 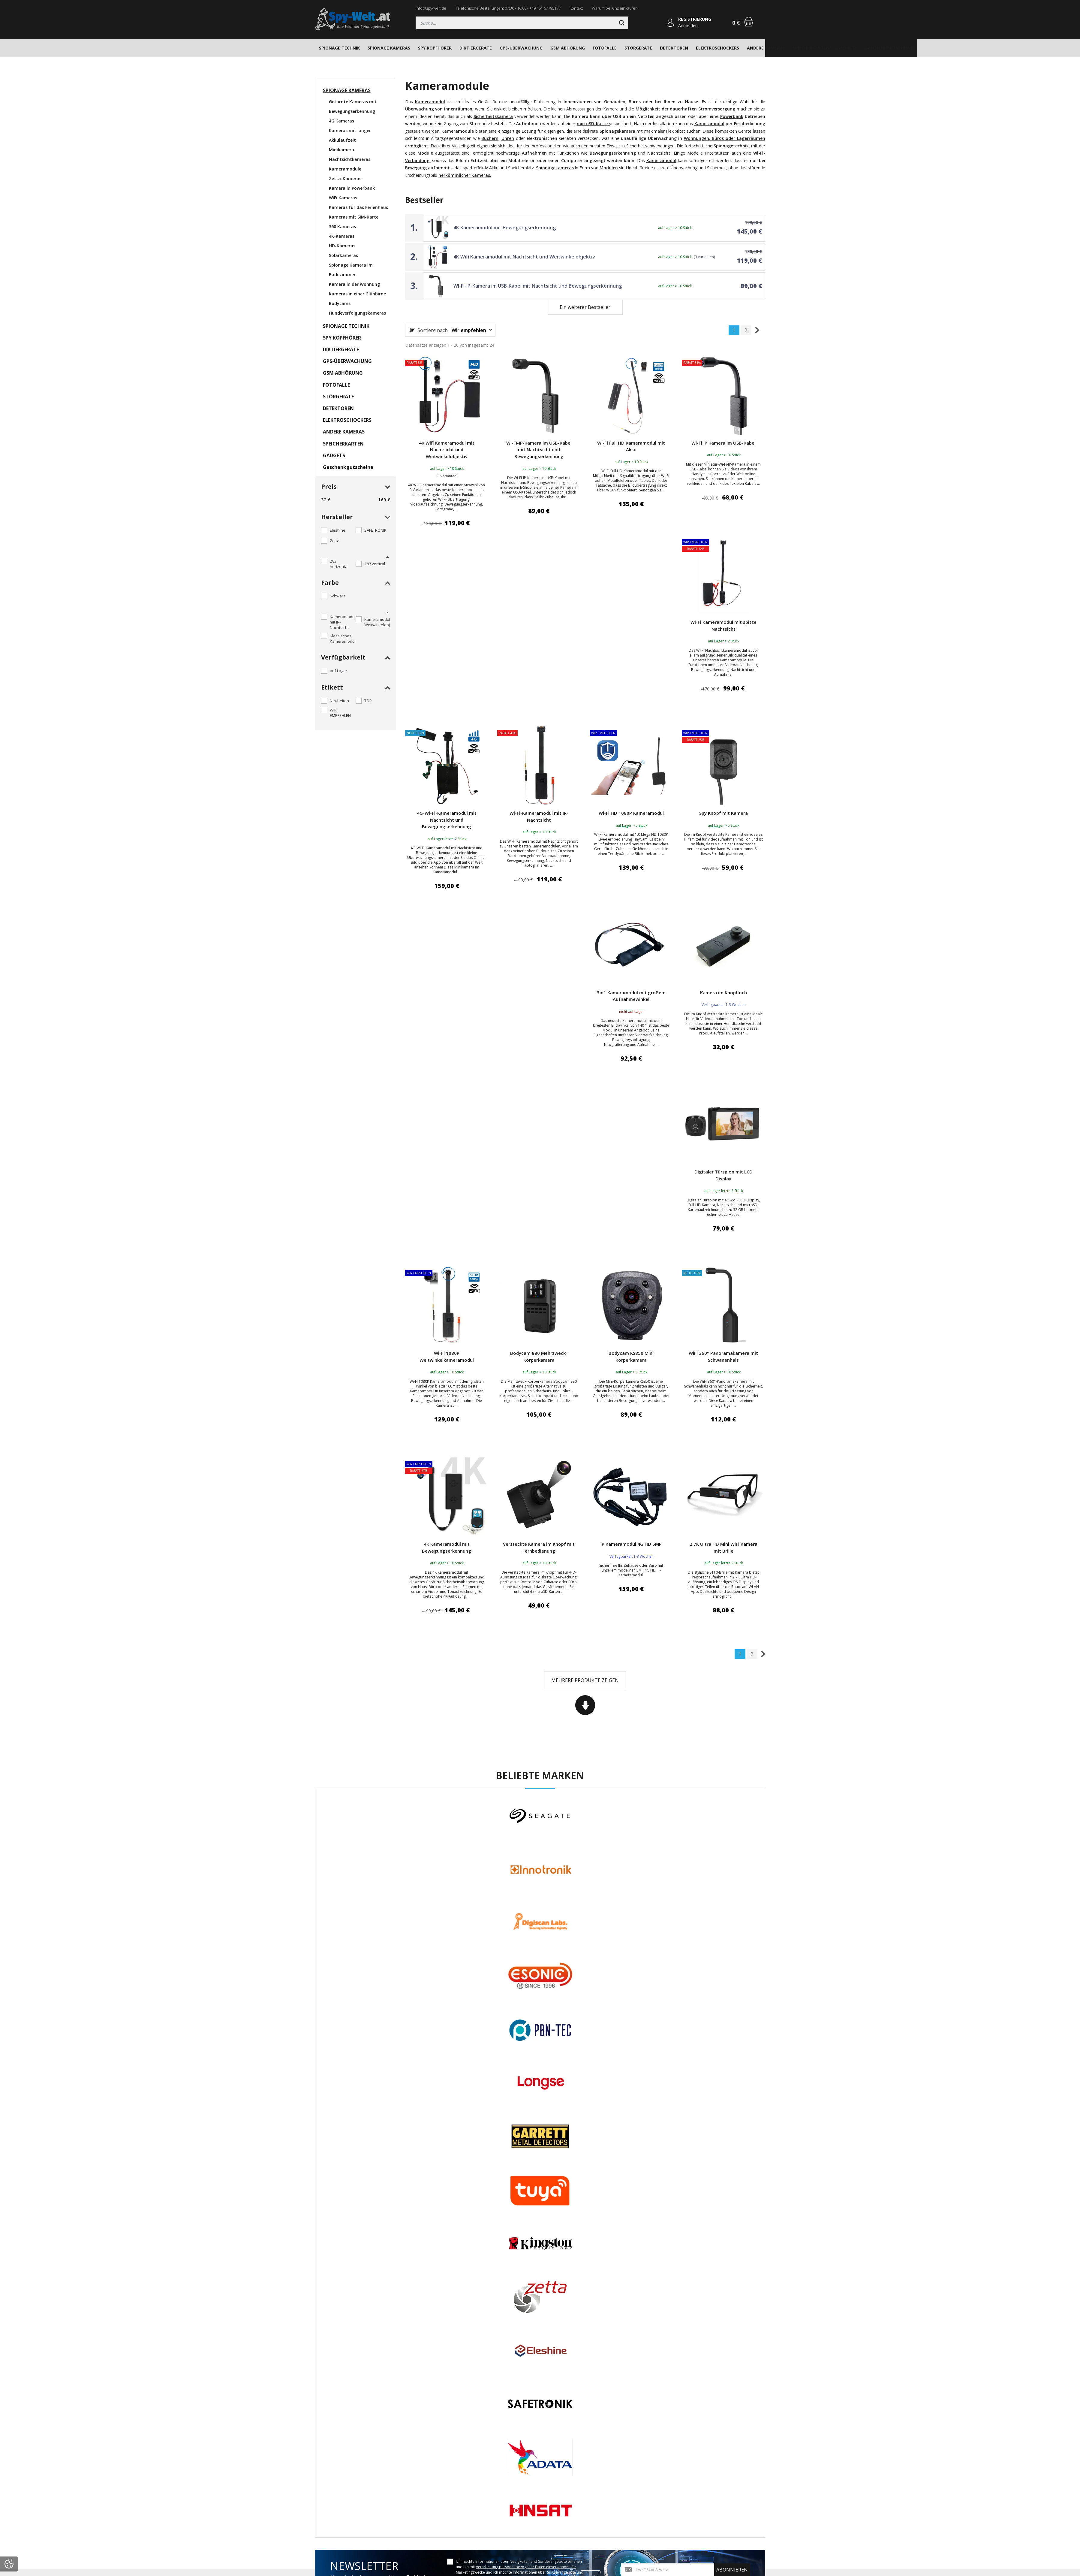 What do you see at coordinates (337, 596) in the screenshot?
I see `Schwarz` at bounding box center [337, 596].